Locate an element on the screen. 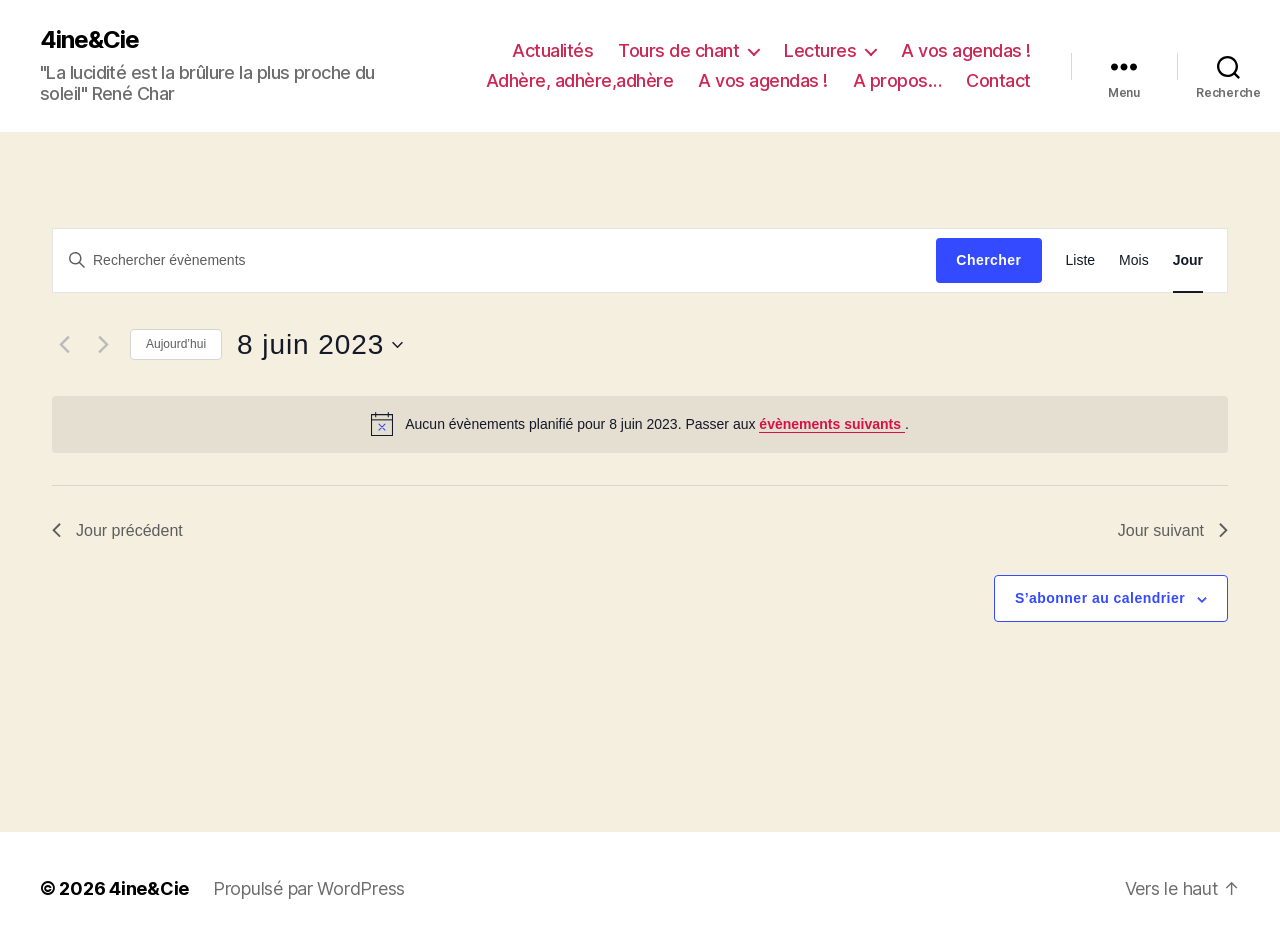 This screenshot has width=1280, height=945. [Display Évènements in Mois View] is located at coordinates (1134, 260).